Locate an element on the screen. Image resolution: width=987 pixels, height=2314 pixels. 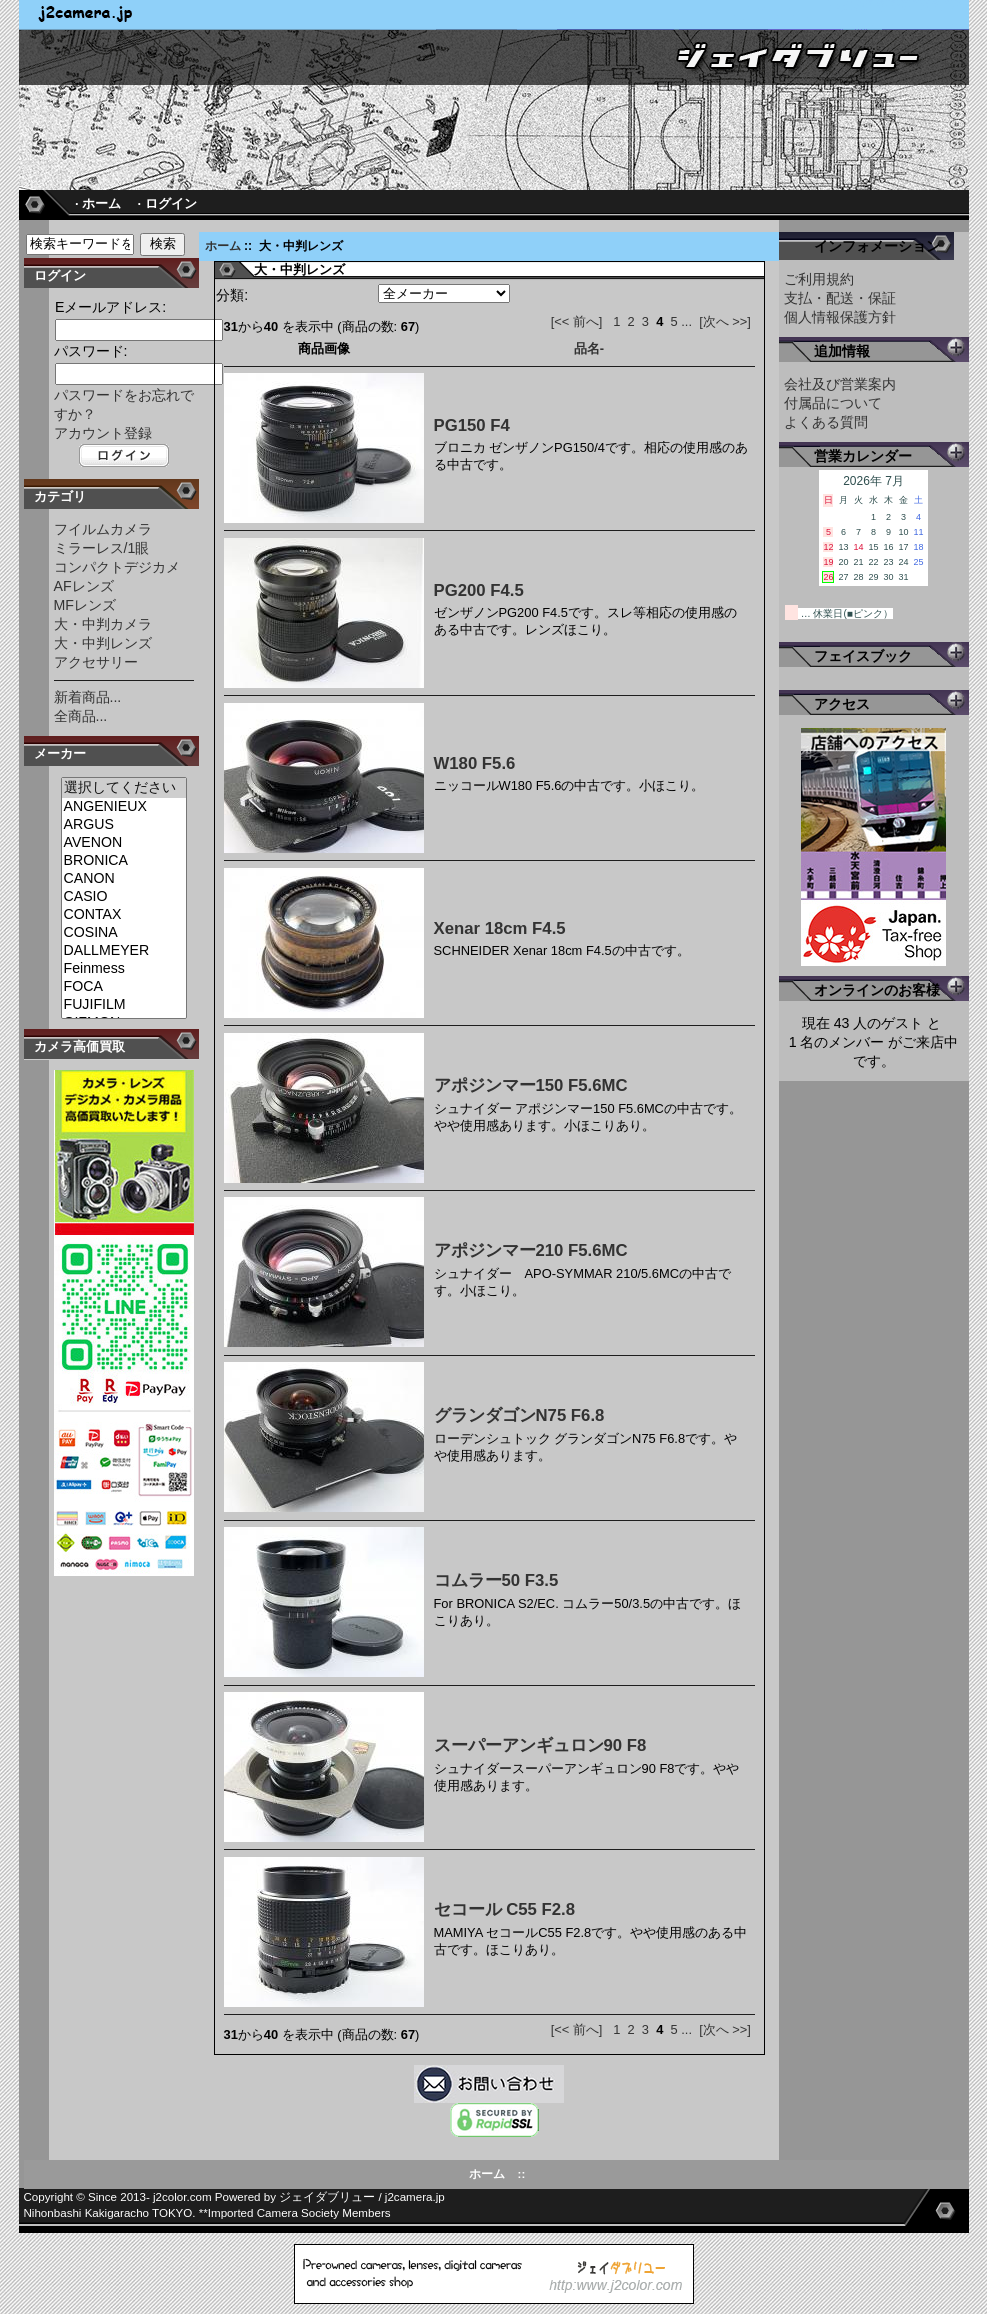
PG150 F4 is located at coordinates (472, 425).